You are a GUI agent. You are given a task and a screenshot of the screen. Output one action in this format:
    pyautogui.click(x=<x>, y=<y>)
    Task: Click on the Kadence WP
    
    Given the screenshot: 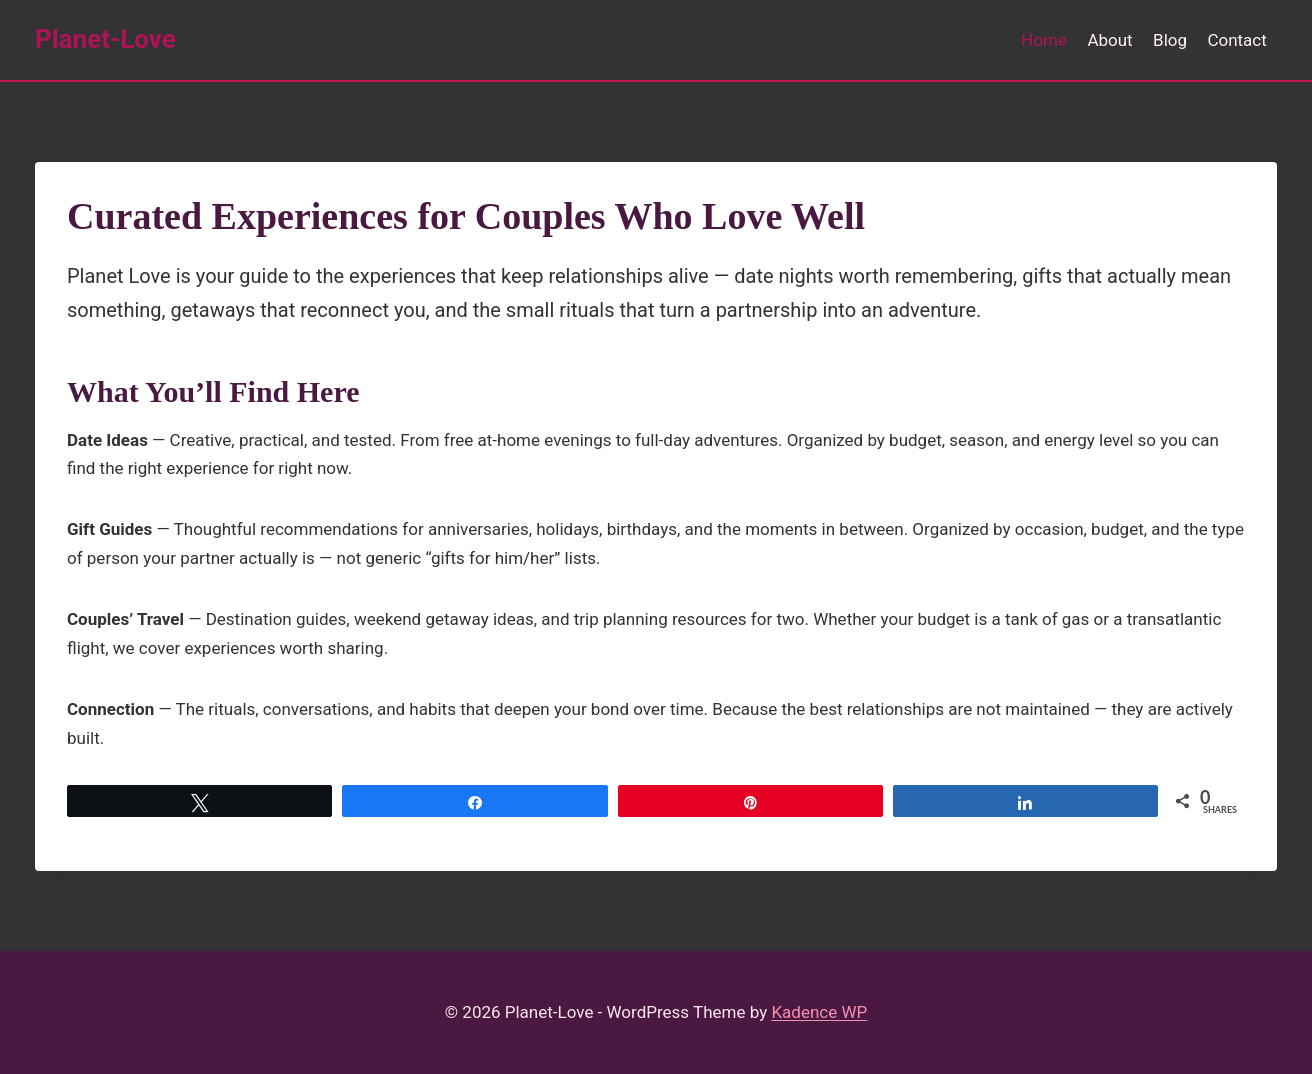 What is the action you would take?
    pyautogui.click(x=819, y=1012)
    